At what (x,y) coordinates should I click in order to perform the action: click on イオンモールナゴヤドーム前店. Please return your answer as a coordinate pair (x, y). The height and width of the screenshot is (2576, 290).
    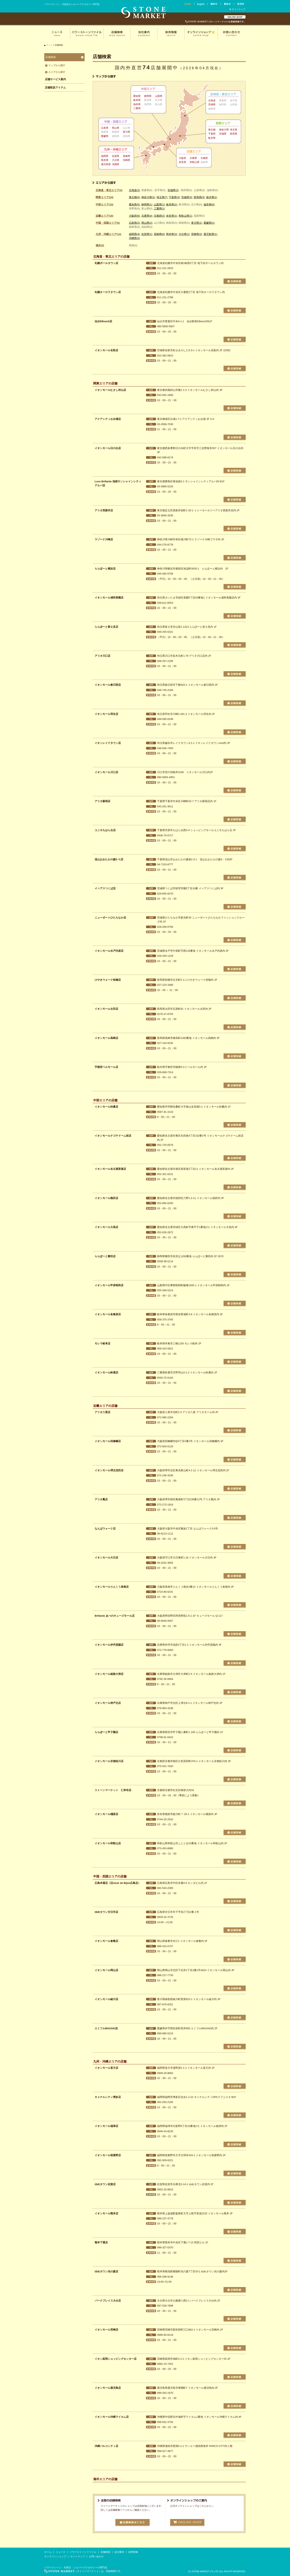
    Looking at the image, I should click on (113, 1135).